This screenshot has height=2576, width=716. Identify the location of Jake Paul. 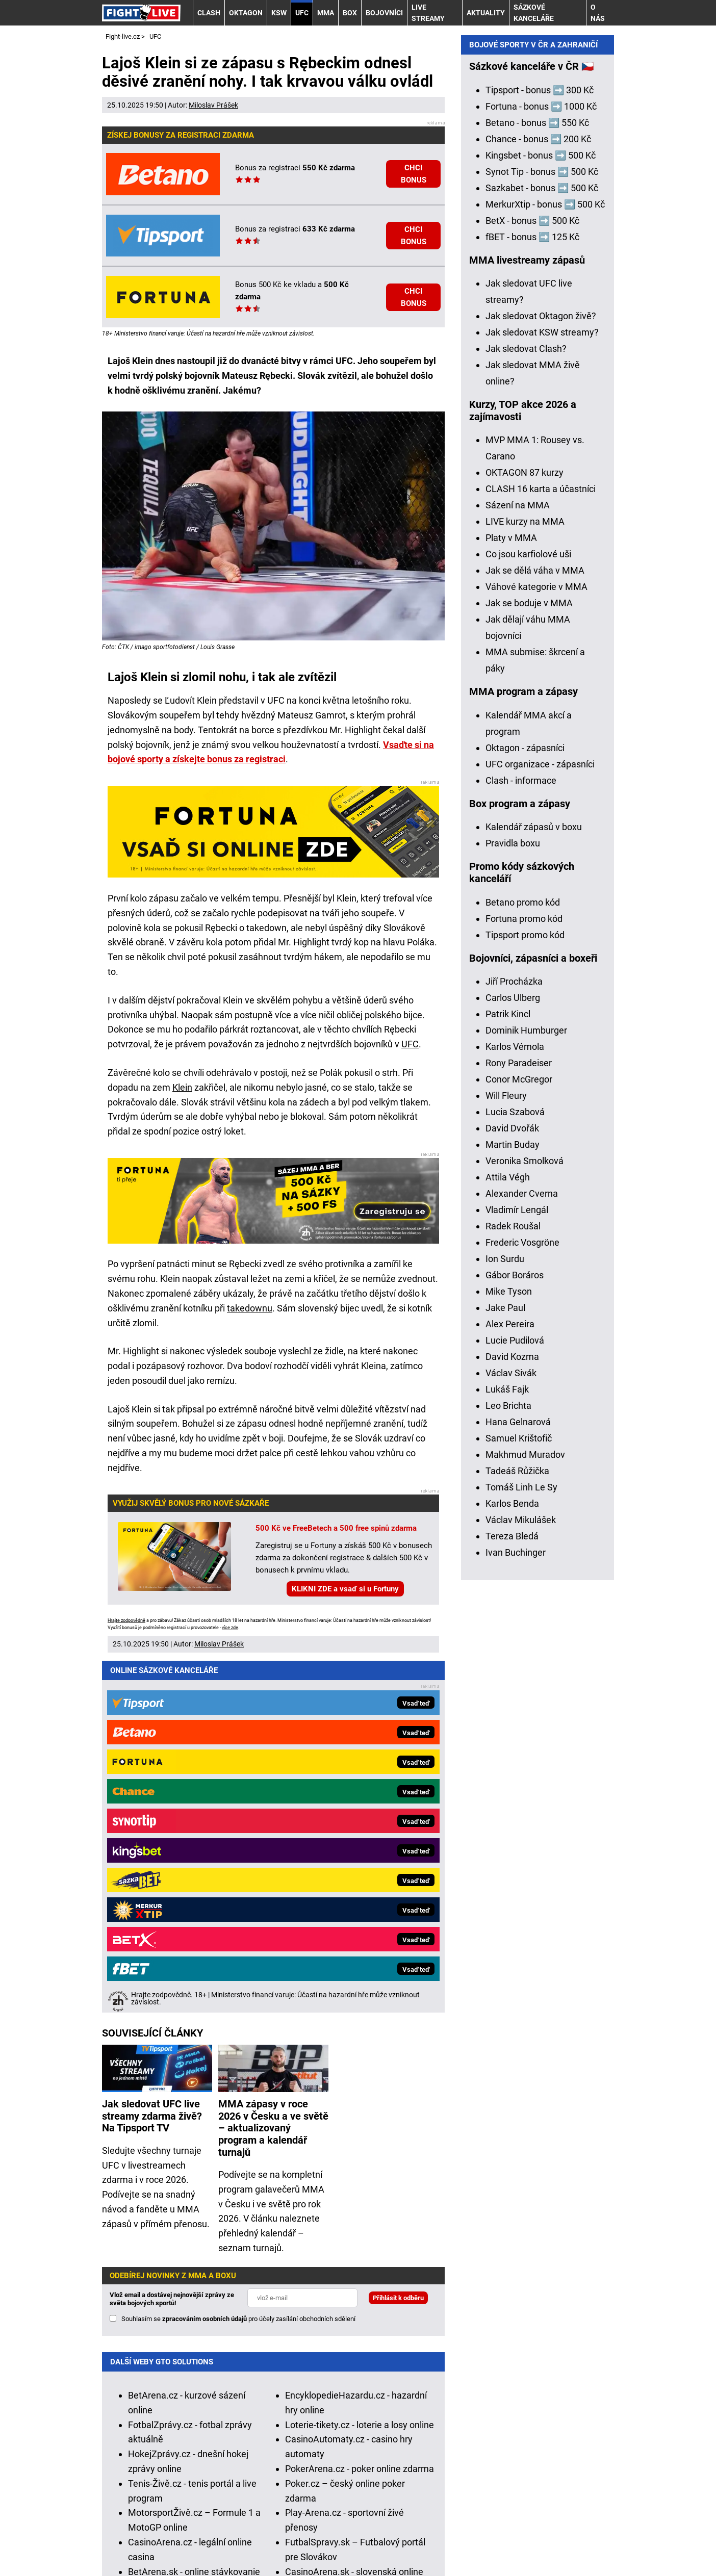
(505, 1666).